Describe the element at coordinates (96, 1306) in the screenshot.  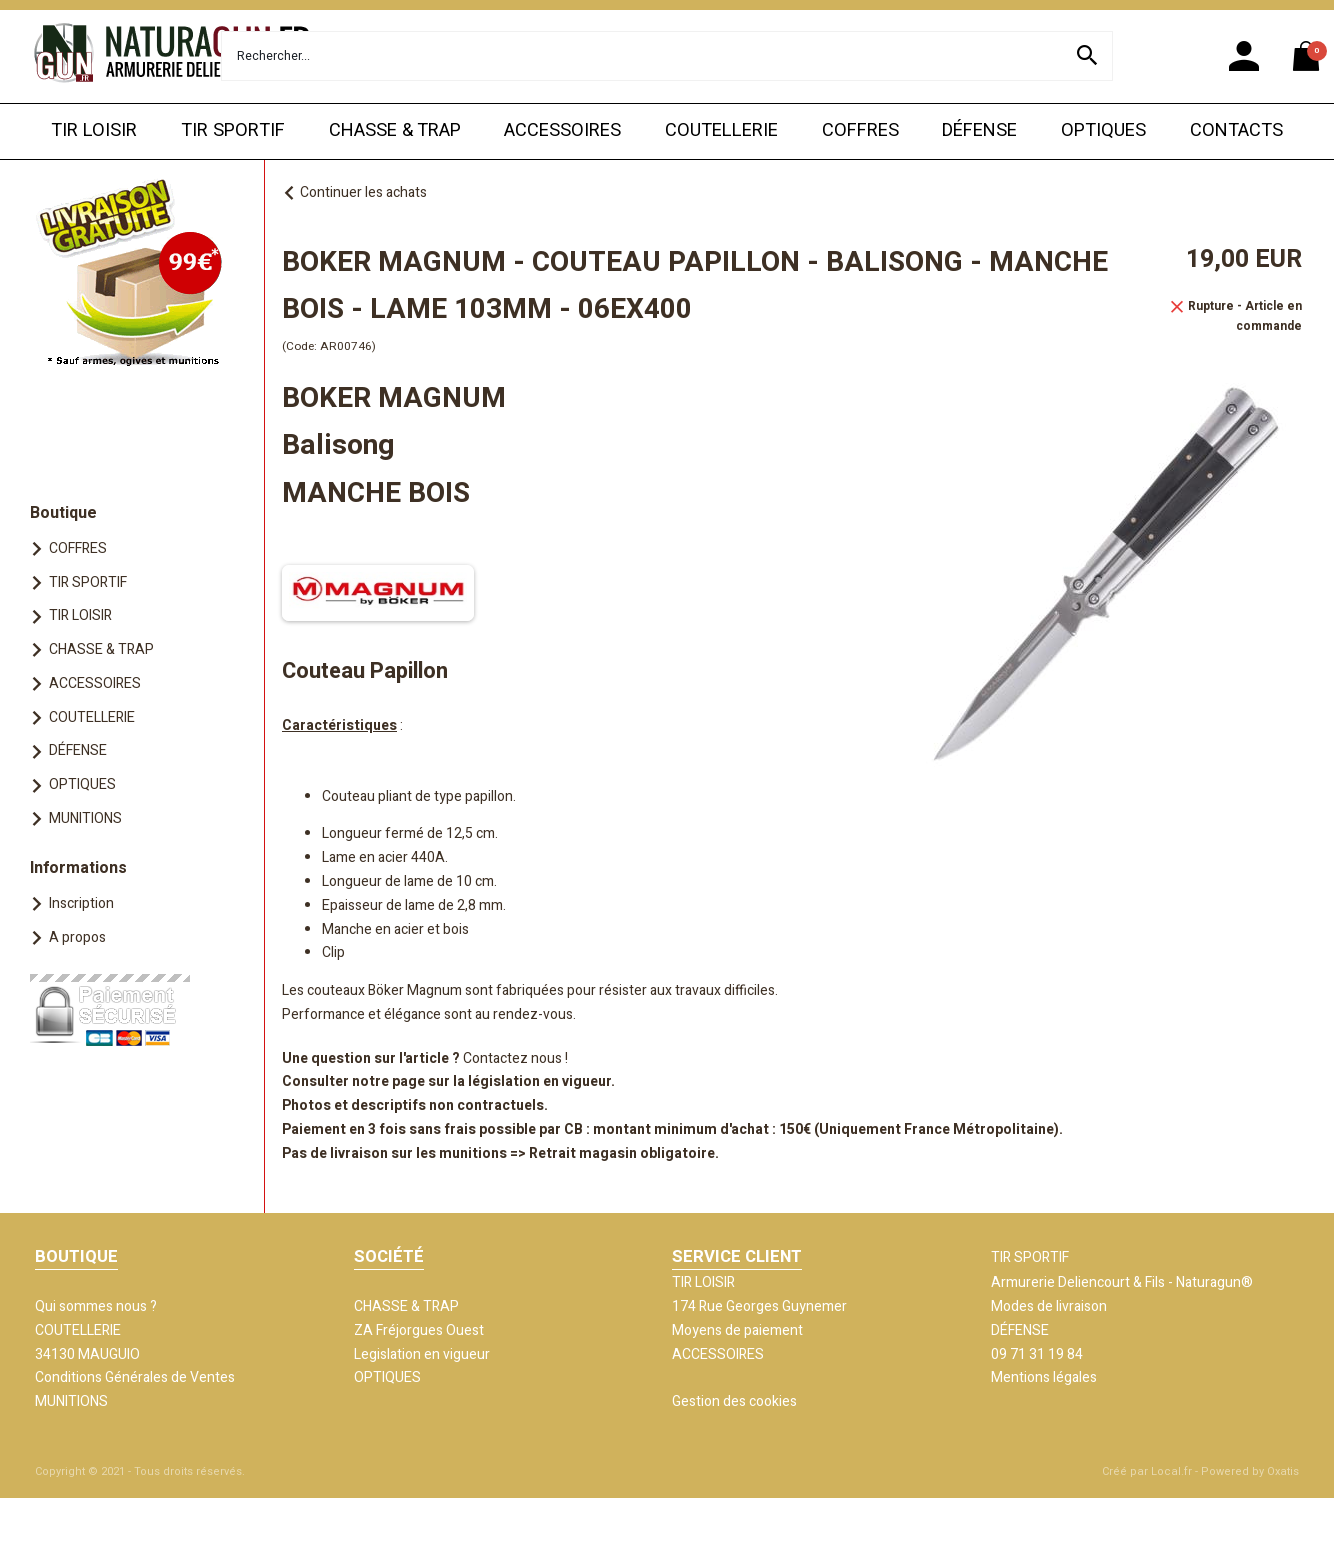
I see `Qui sommes nous ?` at that location.